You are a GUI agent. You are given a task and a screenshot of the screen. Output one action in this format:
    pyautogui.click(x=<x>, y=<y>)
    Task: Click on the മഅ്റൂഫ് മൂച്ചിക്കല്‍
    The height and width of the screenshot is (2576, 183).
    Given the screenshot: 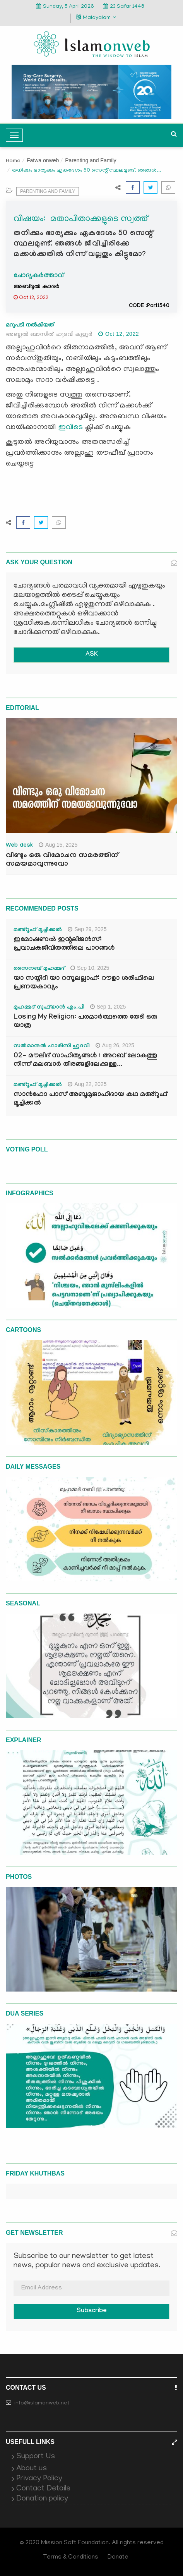 What is the action you would take?
    pyautogui.click(x=38, y=930)
    